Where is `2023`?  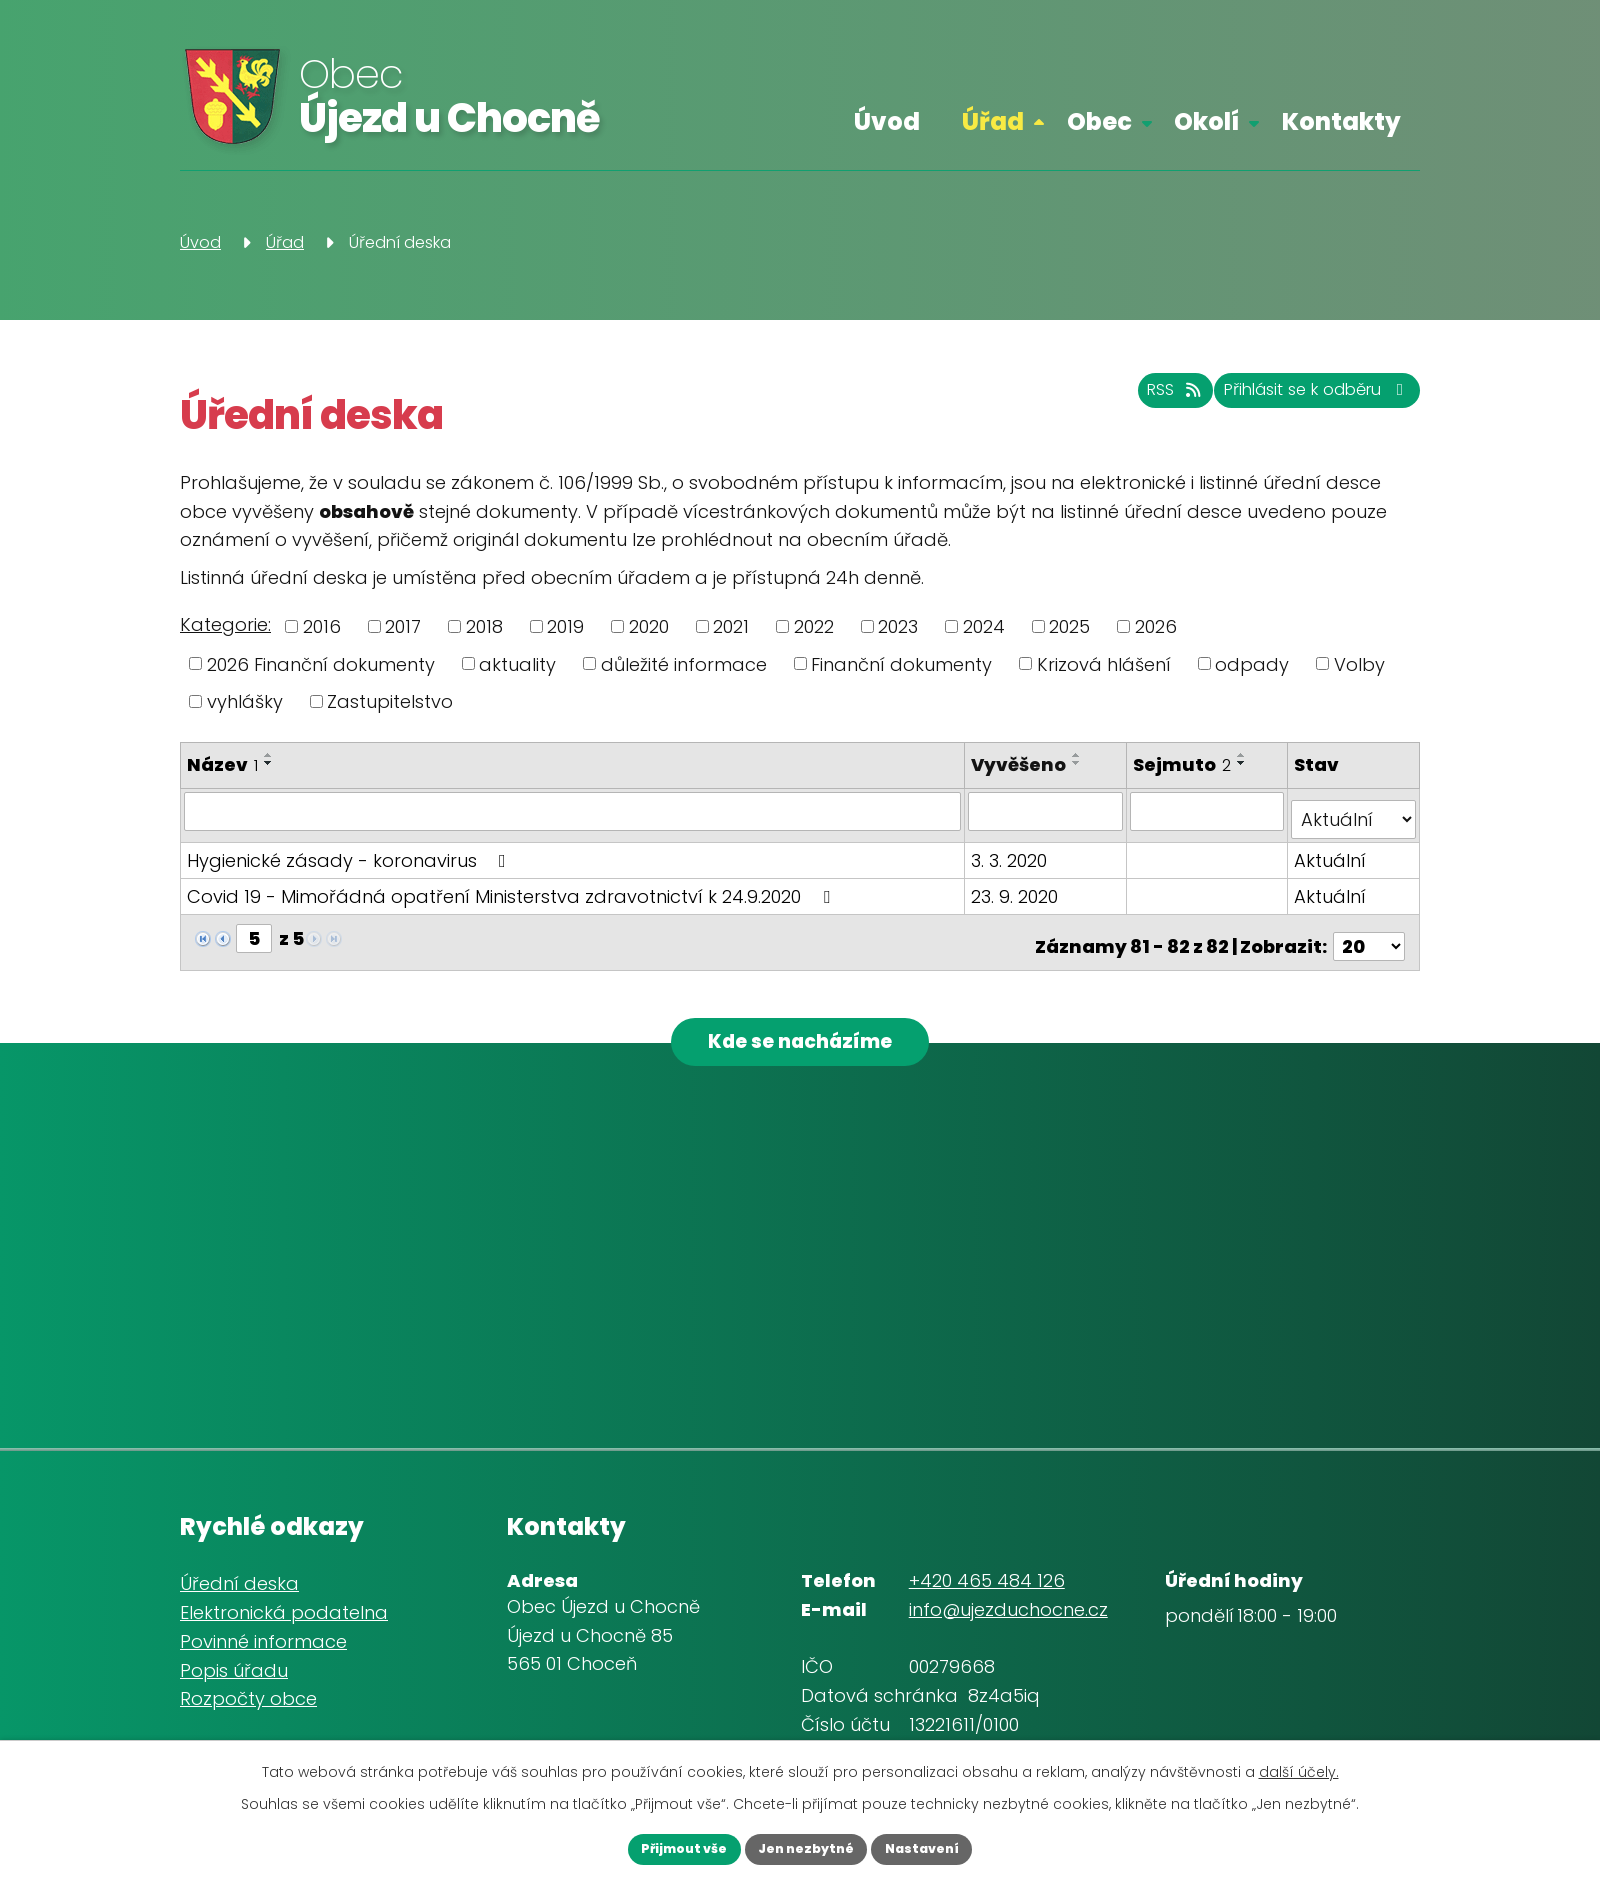 2023 is located at coordinates (898, 626).